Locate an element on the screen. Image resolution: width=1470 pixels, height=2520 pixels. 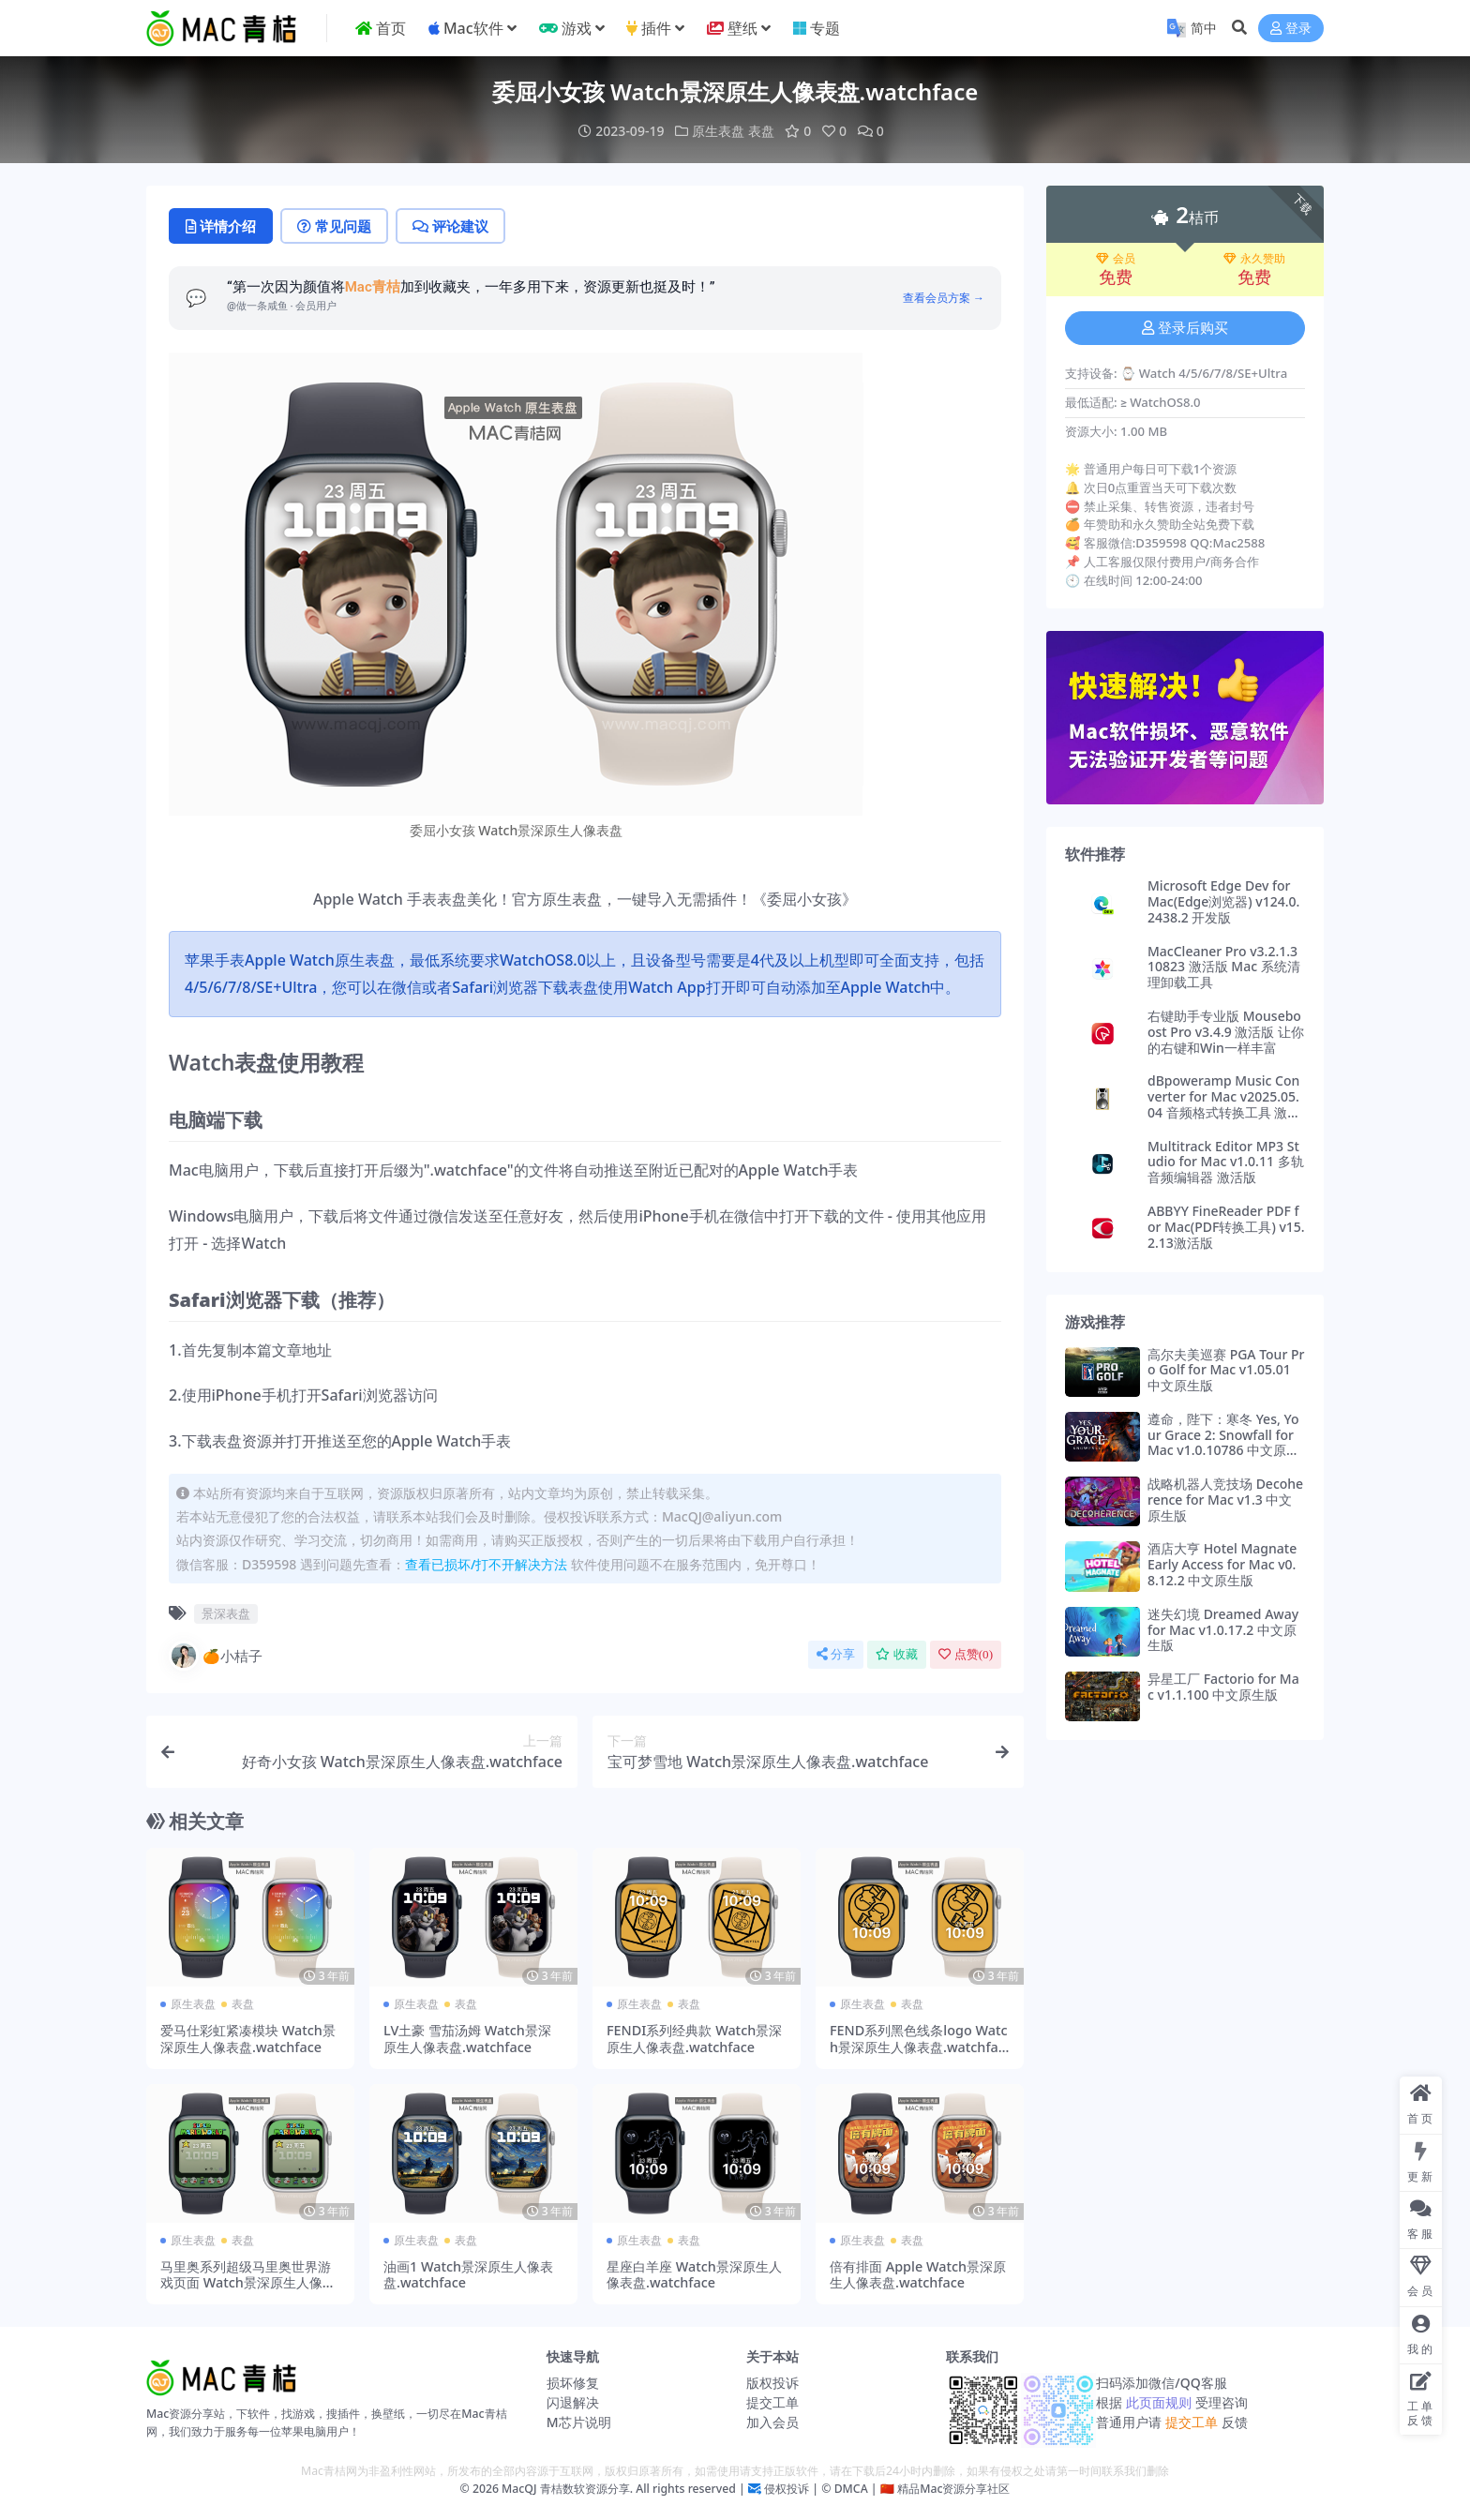
迷失幻境 Dreamed Away for Mac v1.0.17.2 中文原生版 is located at coordinates (1223, 1630).